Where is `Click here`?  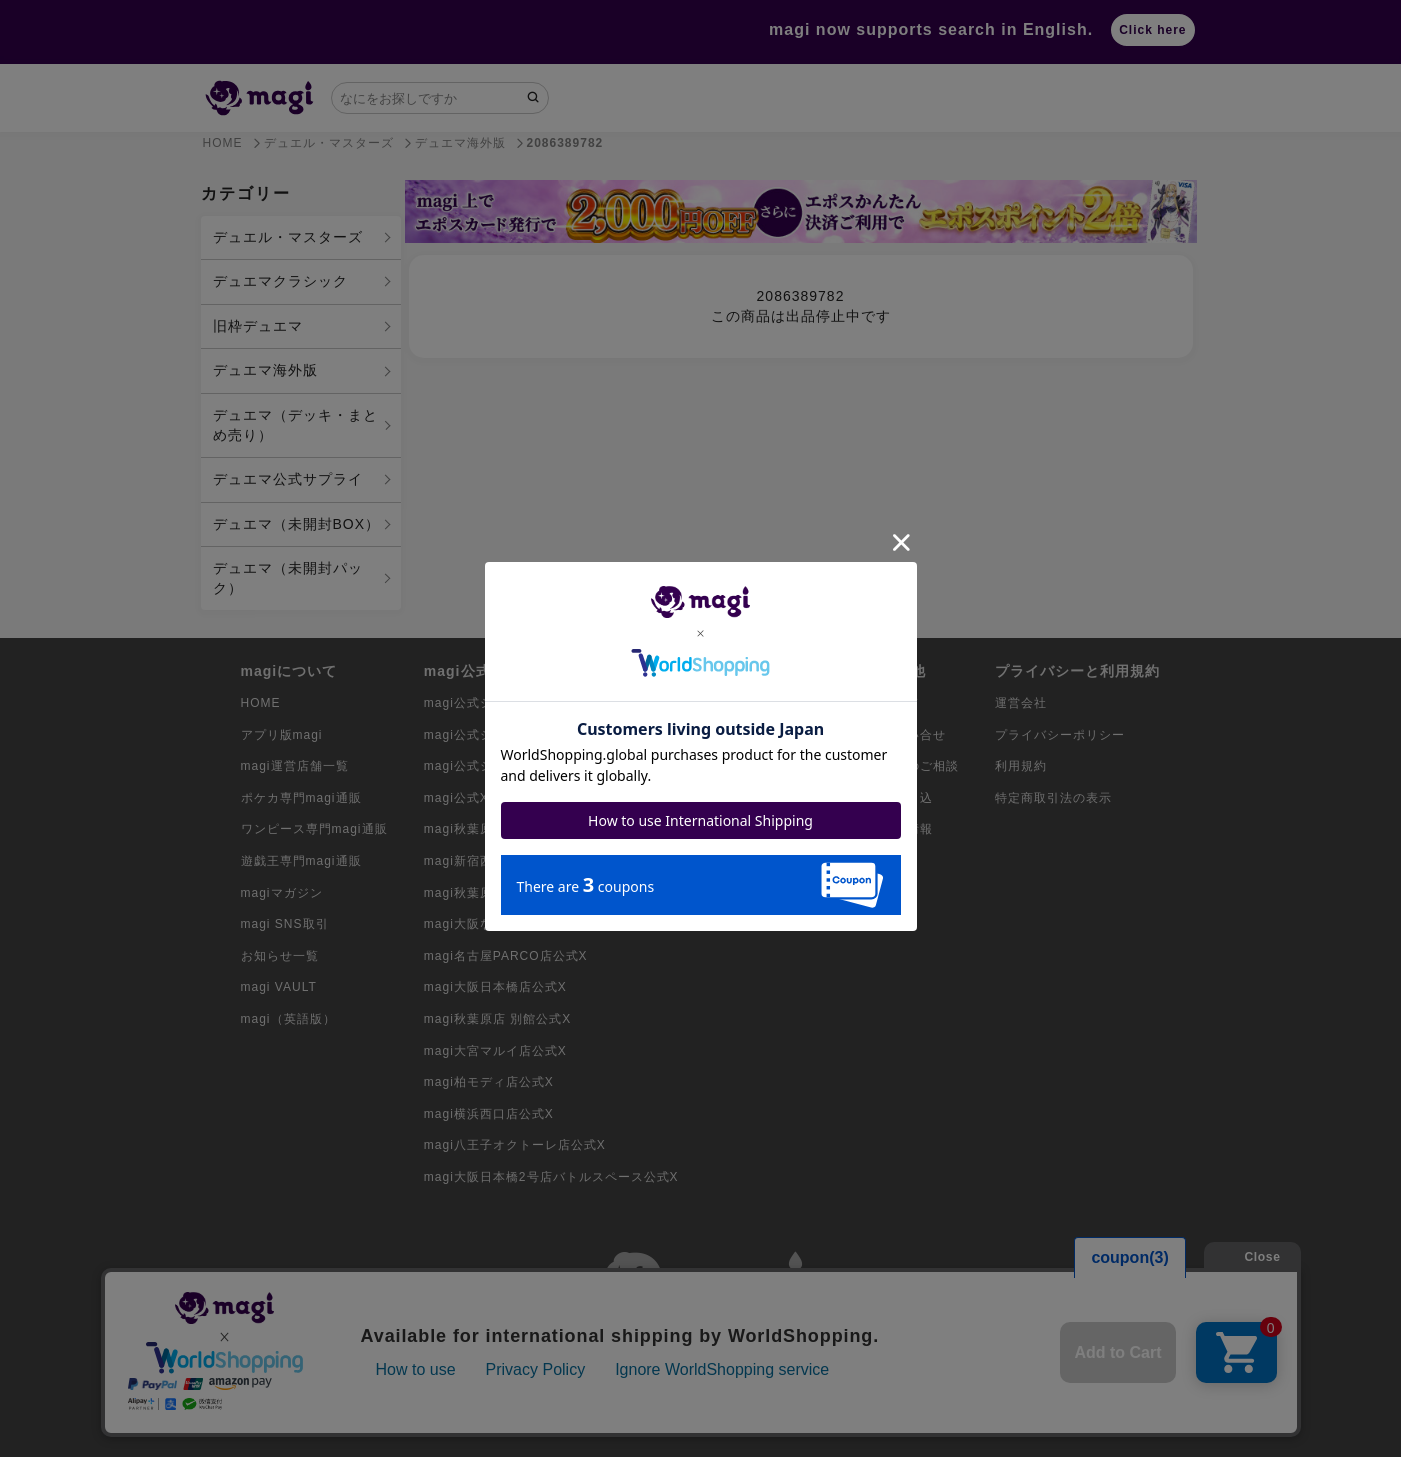 Click here is located at coordinates (1152, 30).